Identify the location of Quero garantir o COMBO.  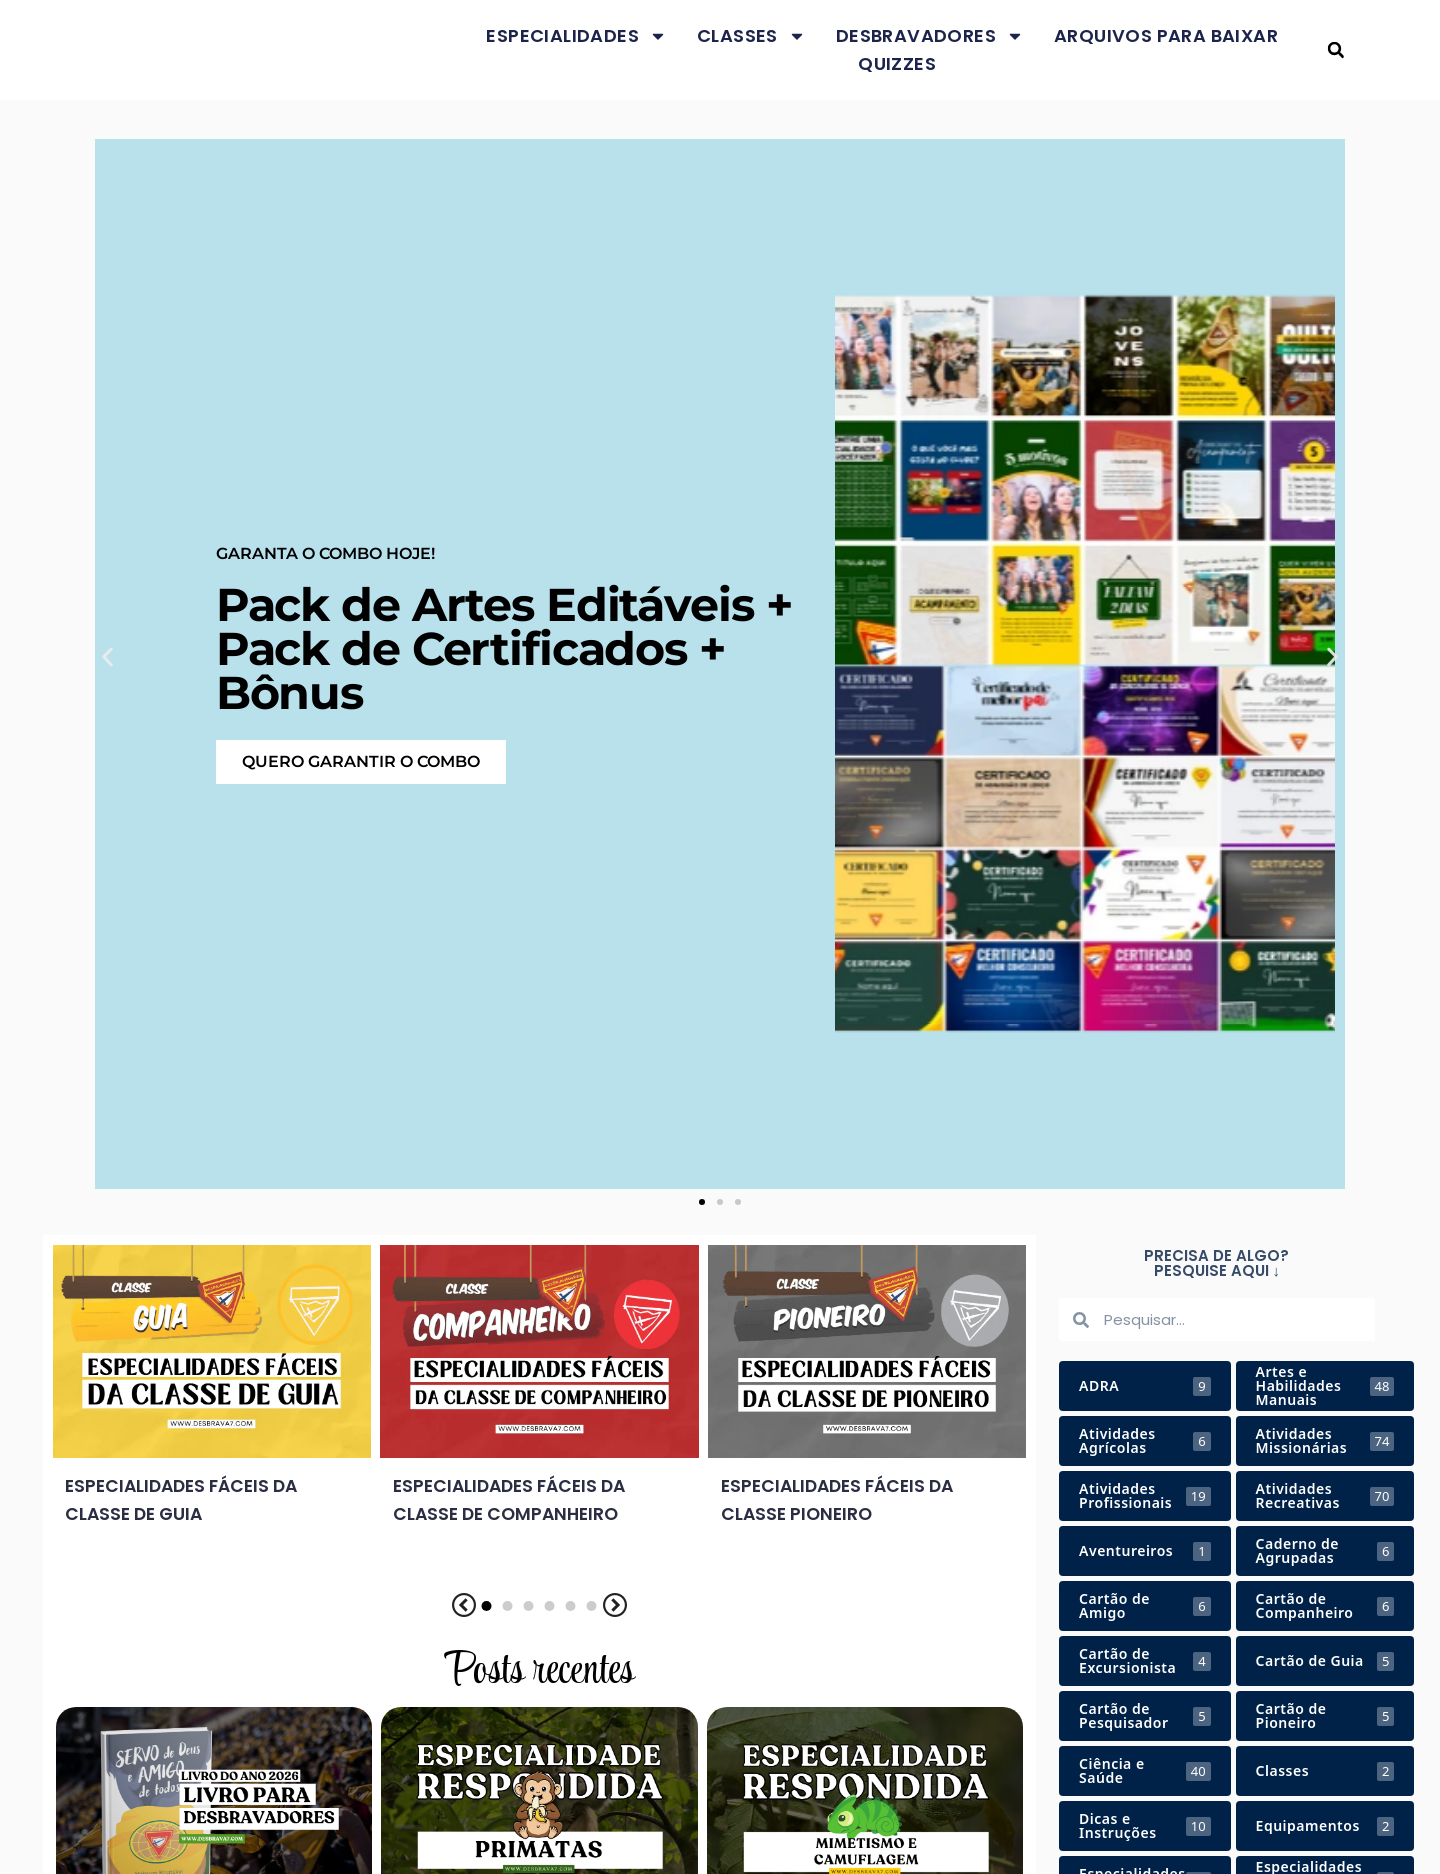
(361, 761).